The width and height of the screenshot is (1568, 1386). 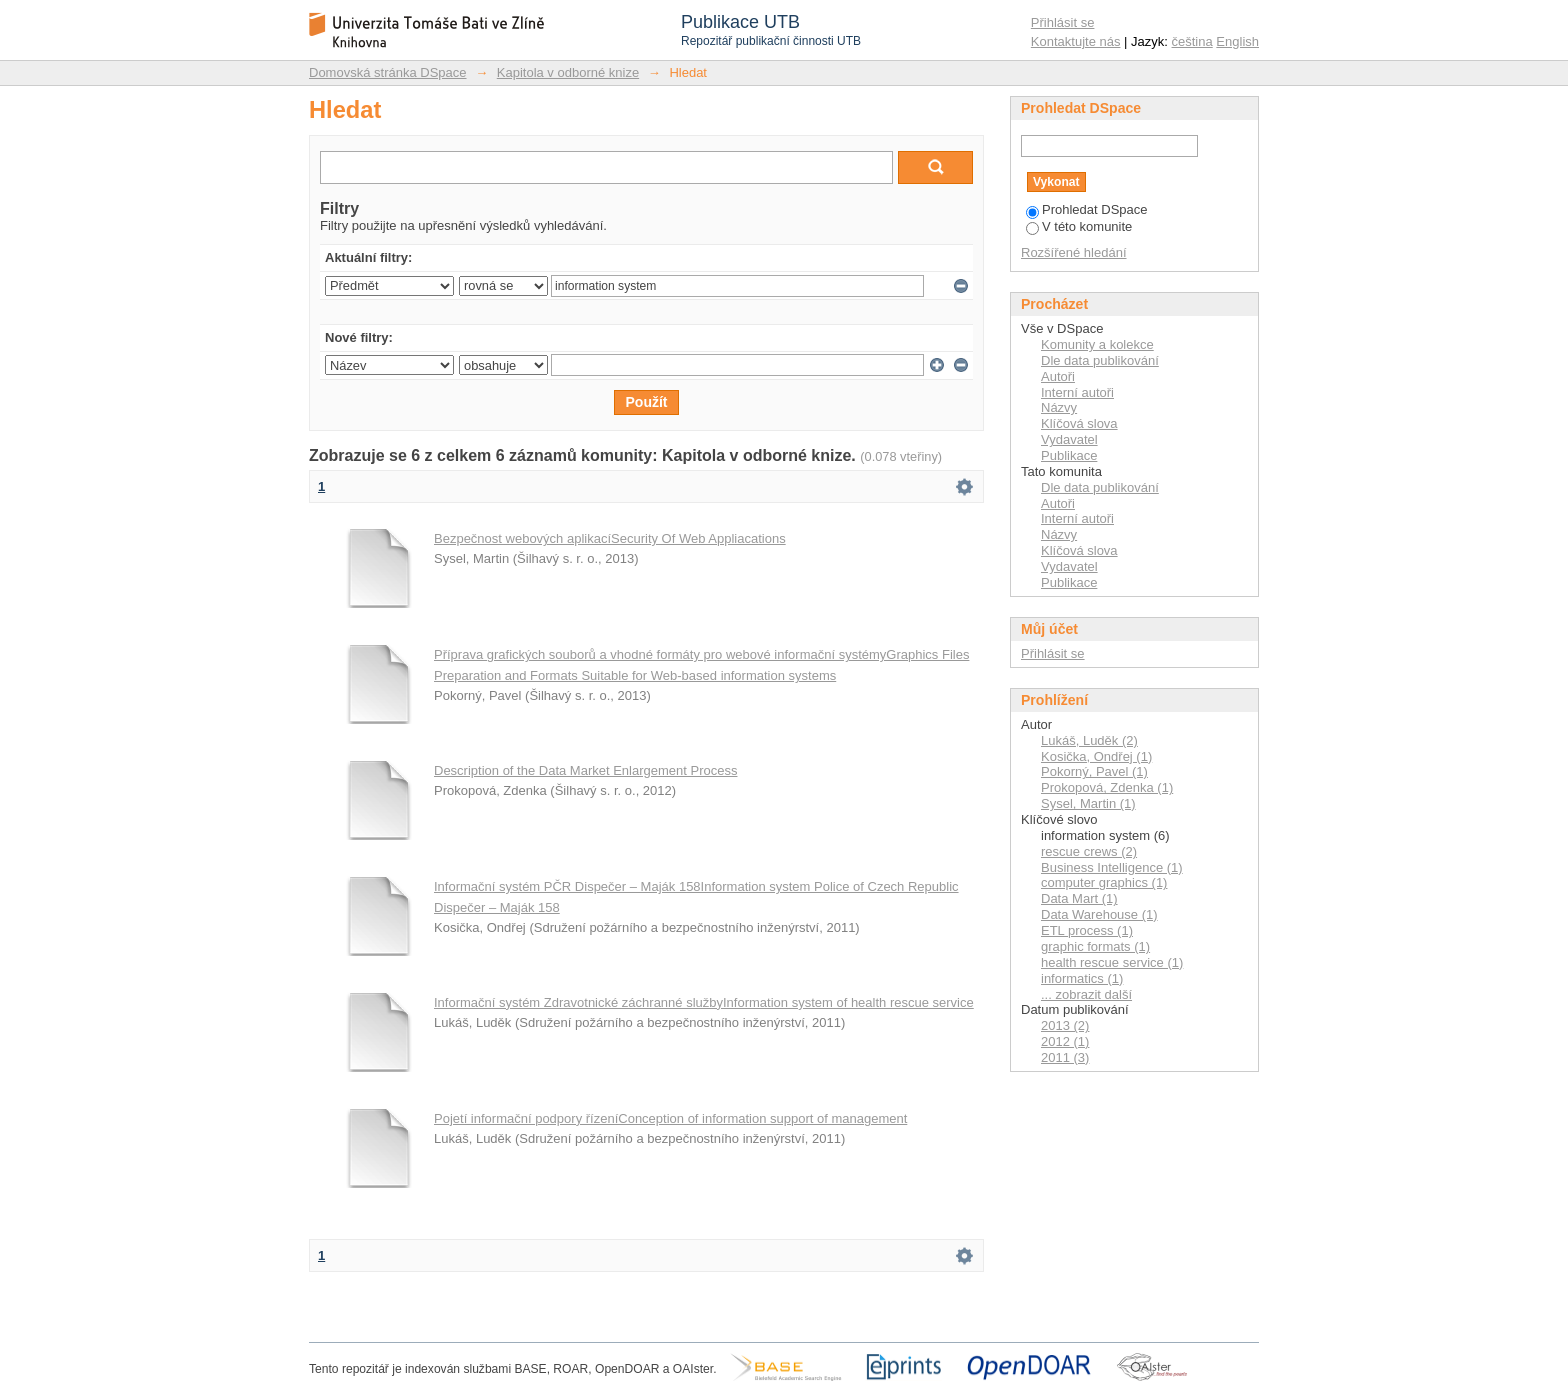 What do you see at coordinates (1096, 756) in the screenshot?
I see `Kosička, Ondřej (1)` at bounding box center [1096, 756].